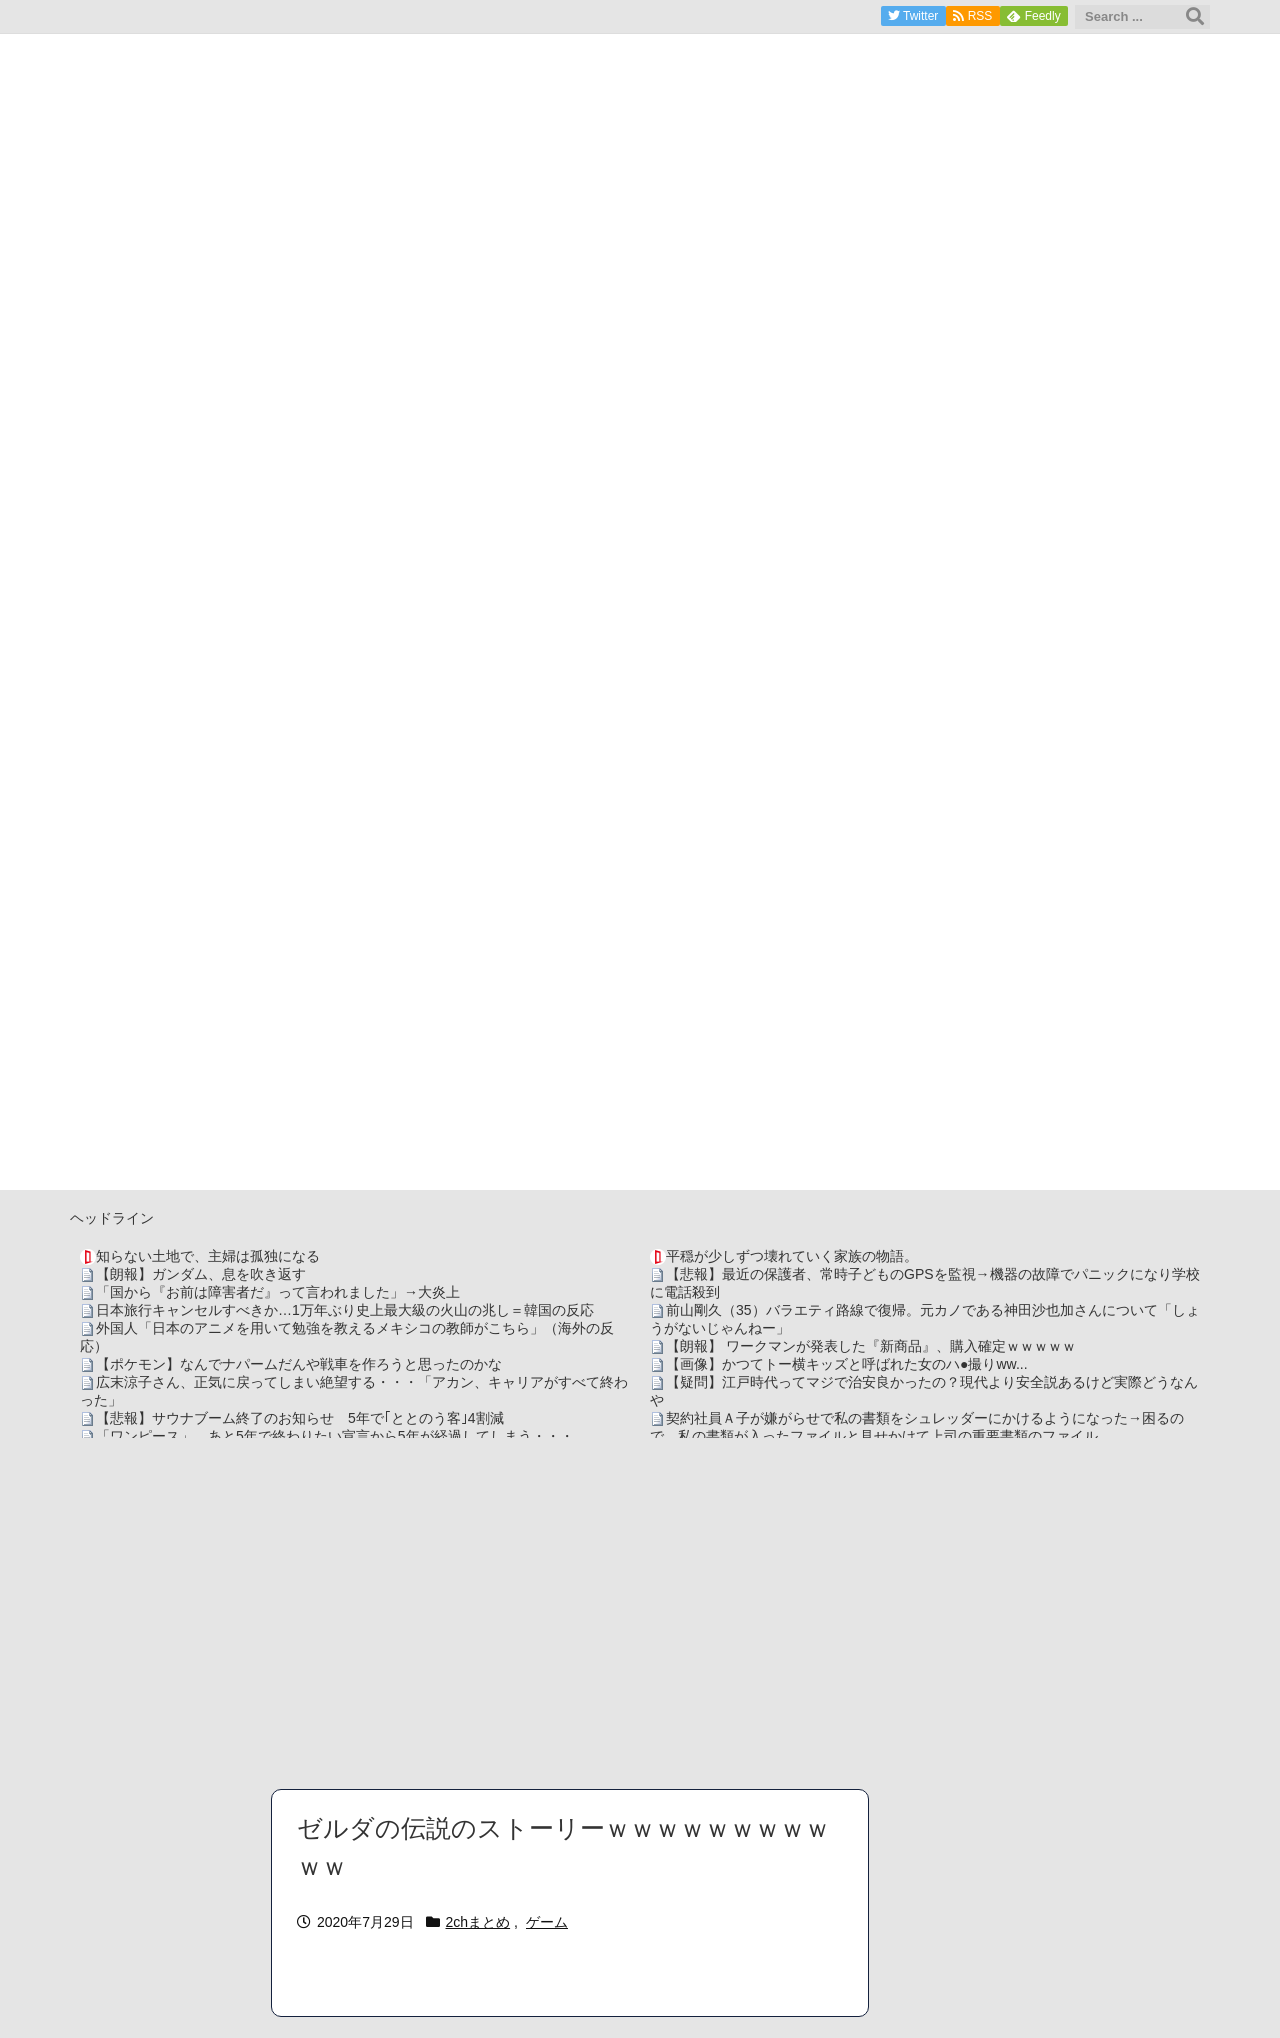 The width and height of the screenshot is (1280, 2038). I want to click on 日本旅行キャンセルすべきか…1万年ぶり史上最大級の火山の兆し＝韓国の反応, so click(345, 1310).